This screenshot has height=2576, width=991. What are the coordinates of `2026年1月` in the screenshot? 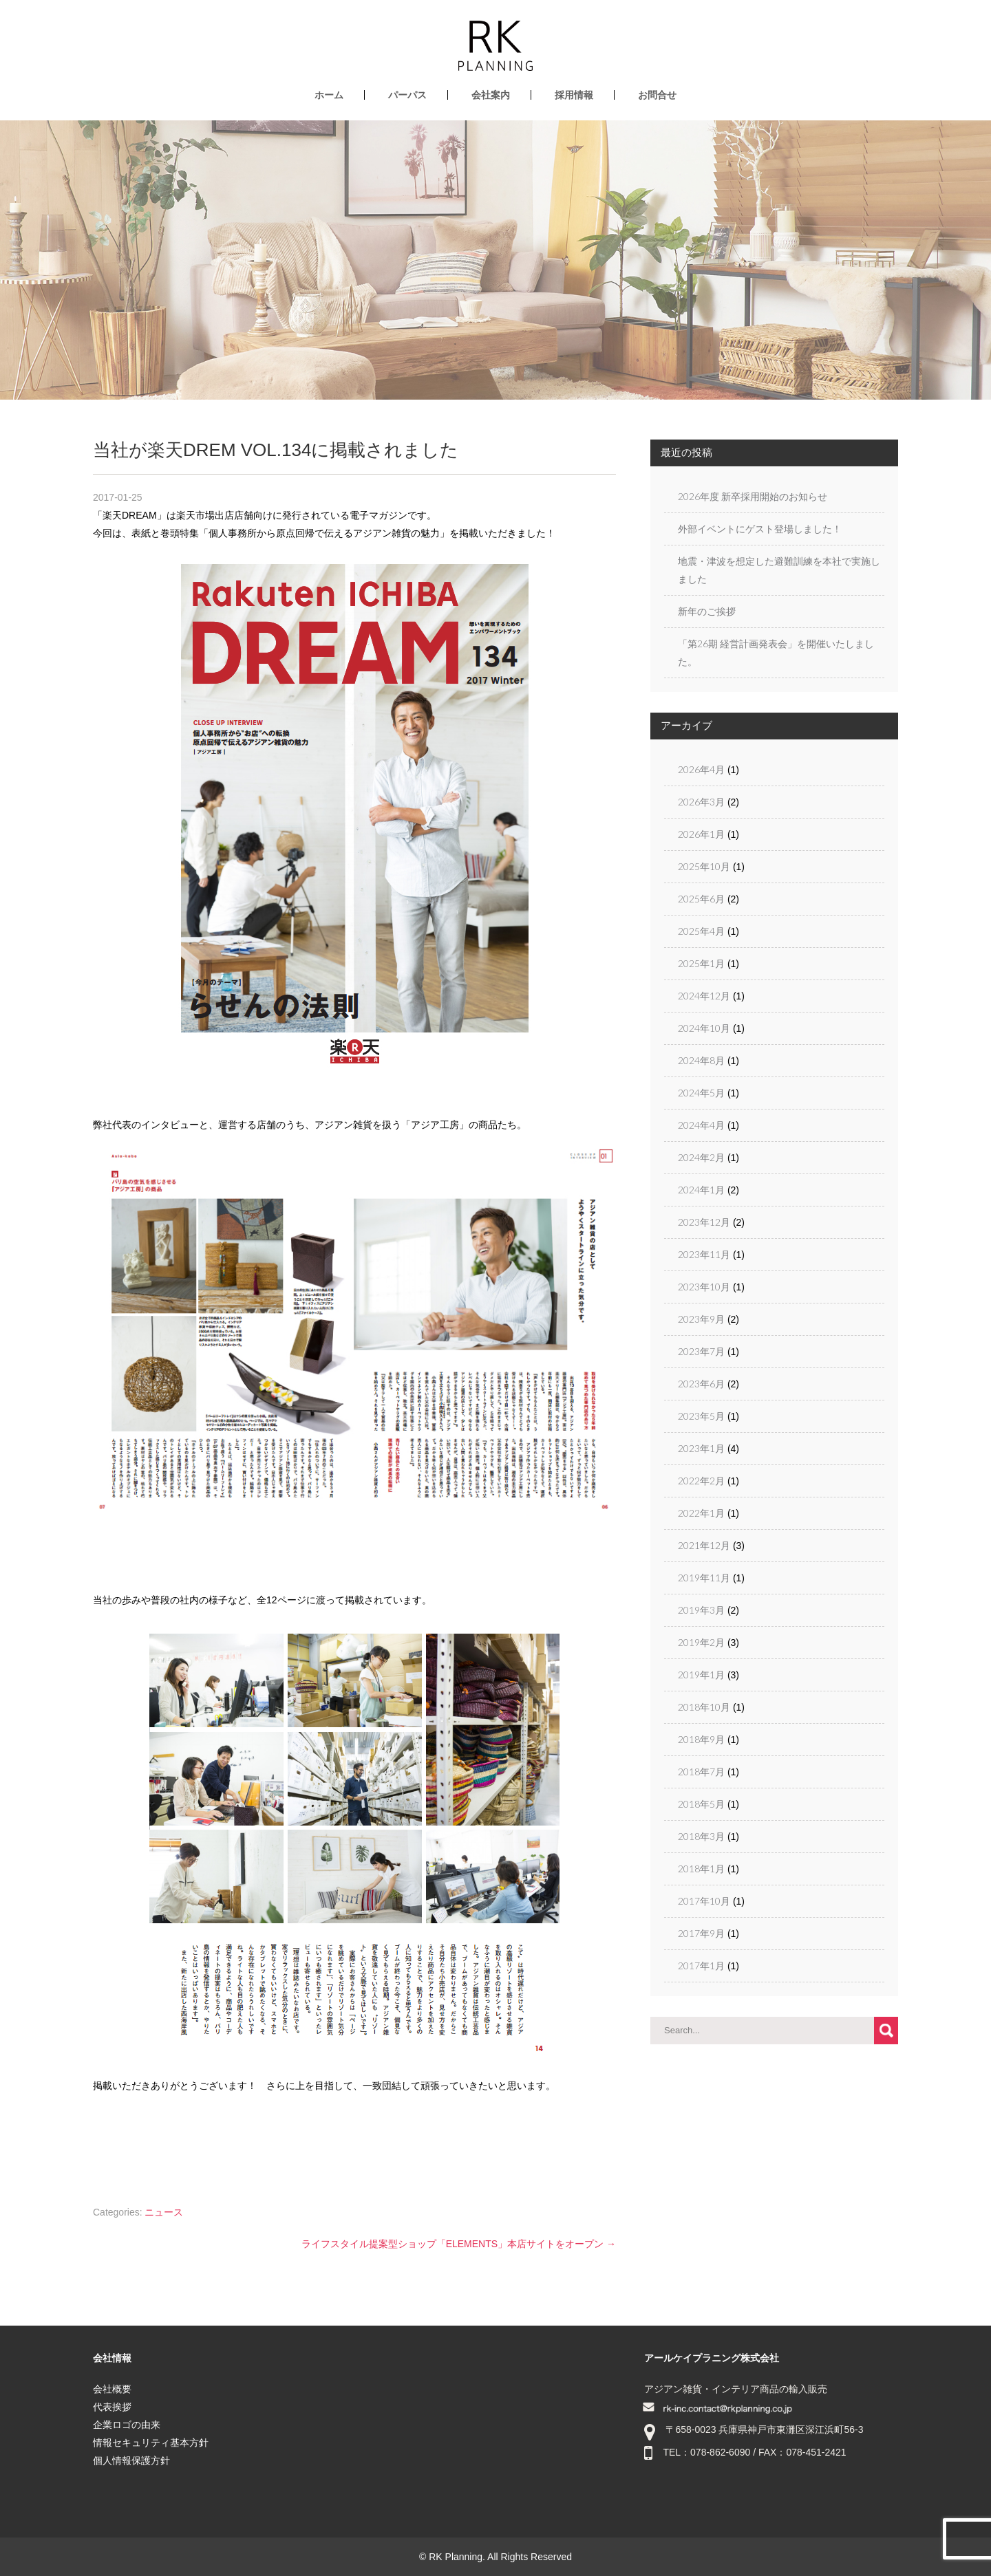 It's located at (701, 834).